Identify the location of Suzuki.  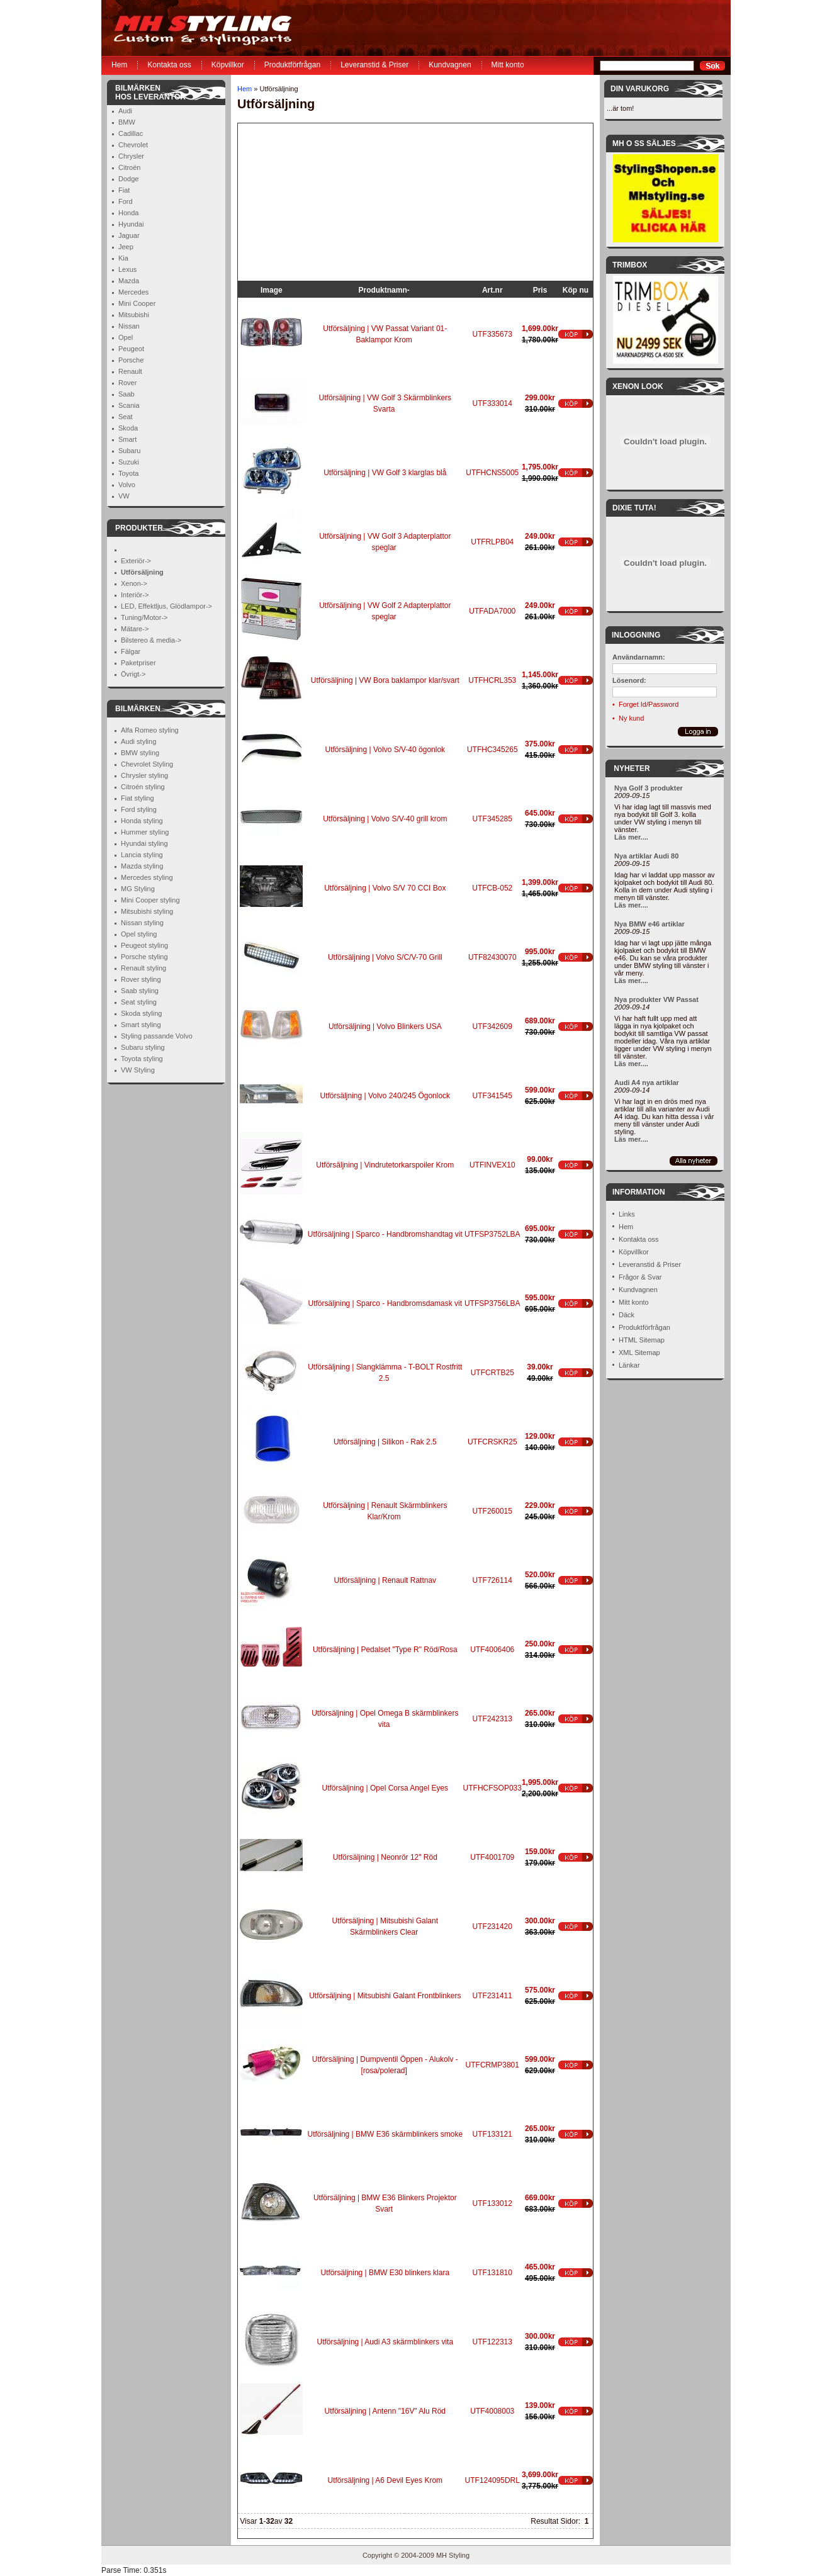
(128, 462).